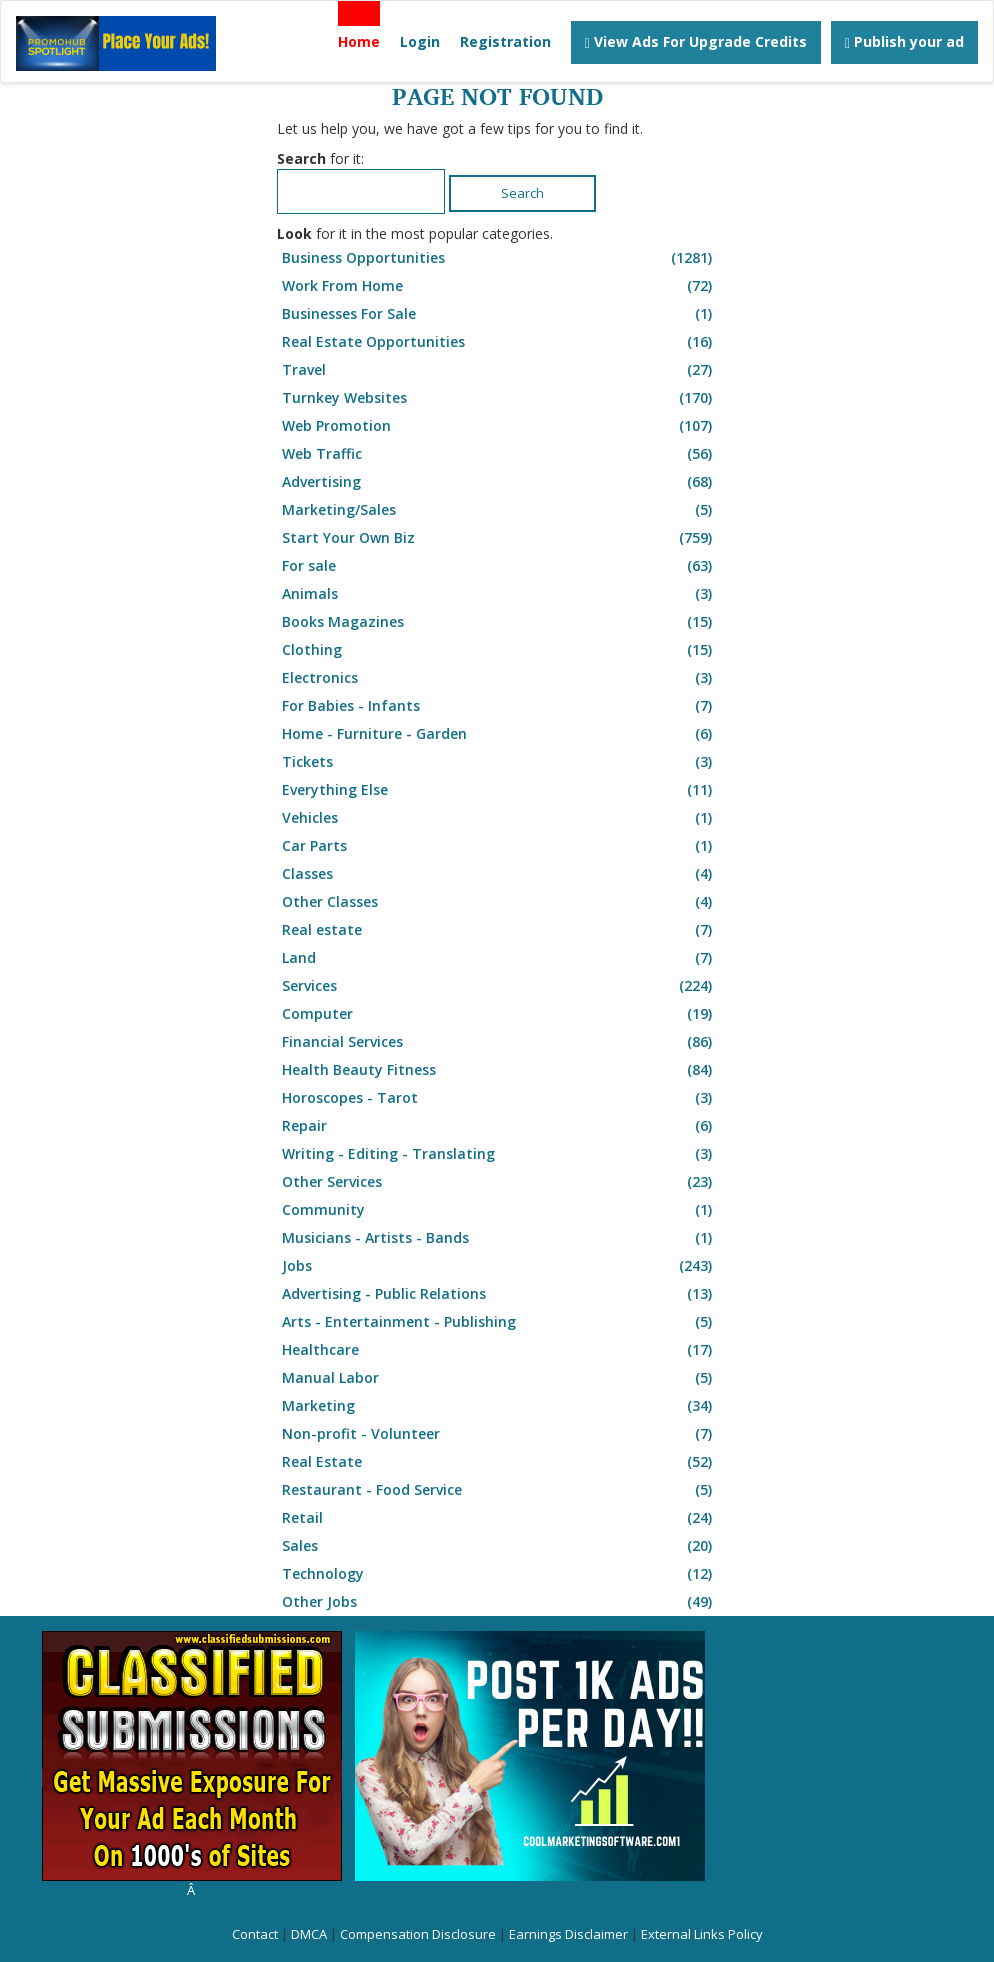 The height and width of the screenshot is (1962, 994). I want to click on Marketing, so click(499, 1406).